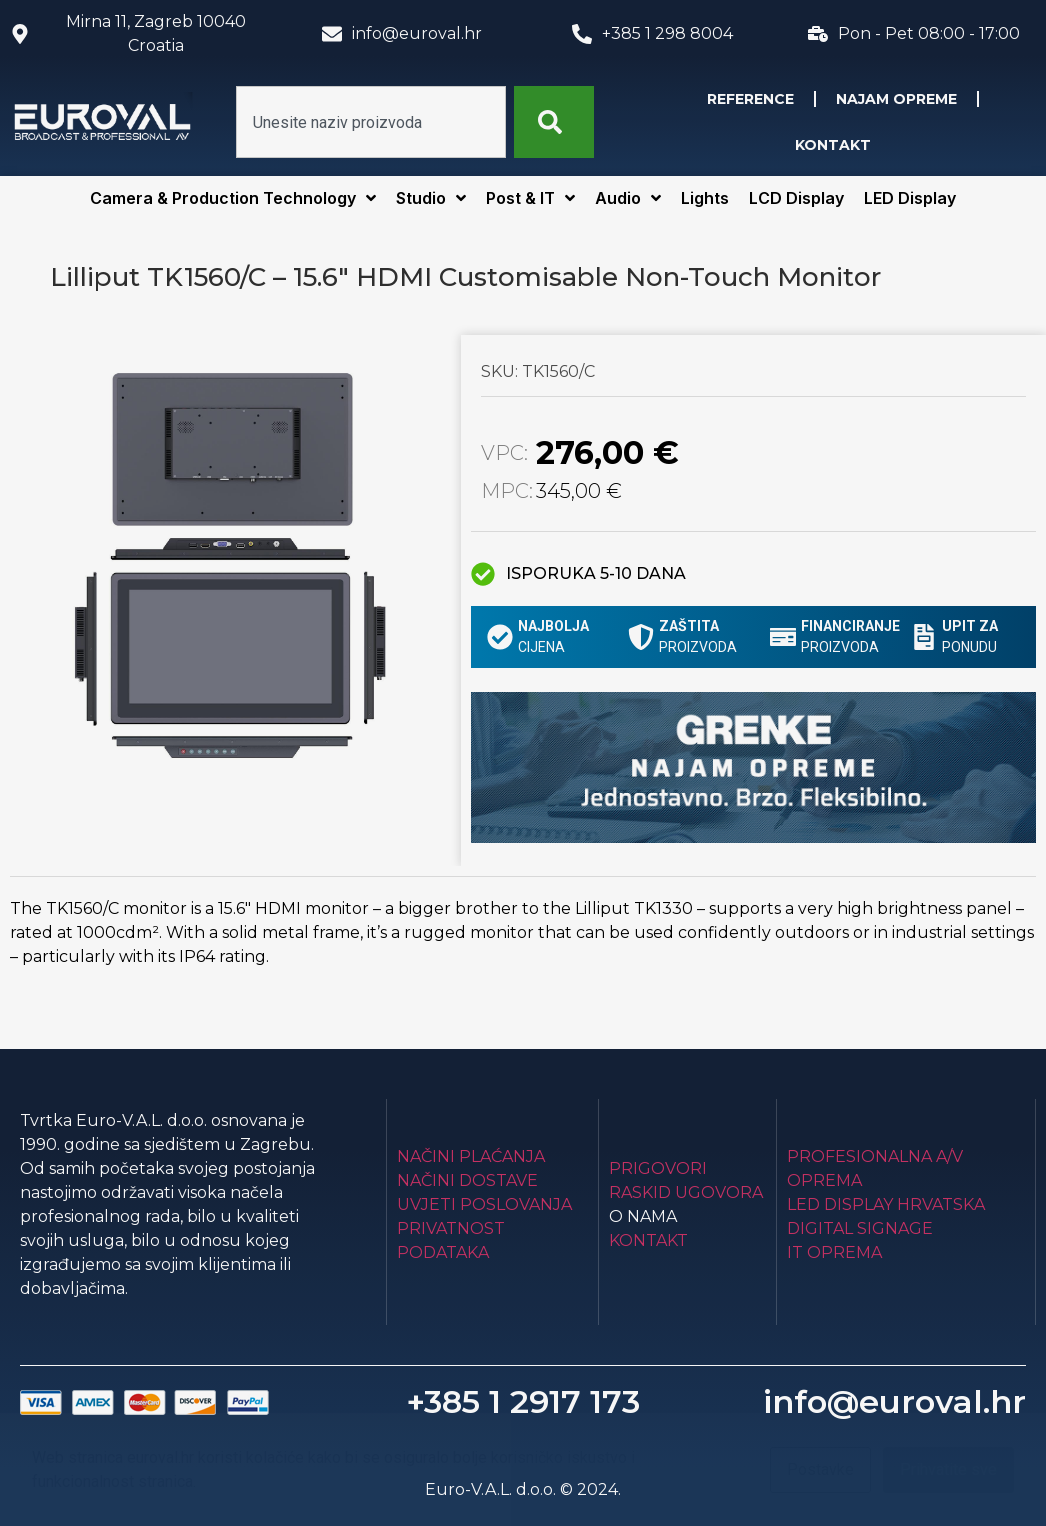 Image resolution: width=1046 pixels, height=1526 pixels. Describe the element at coordinates (896, 99) in the screenshot. I see `Najam opreme` at that location.